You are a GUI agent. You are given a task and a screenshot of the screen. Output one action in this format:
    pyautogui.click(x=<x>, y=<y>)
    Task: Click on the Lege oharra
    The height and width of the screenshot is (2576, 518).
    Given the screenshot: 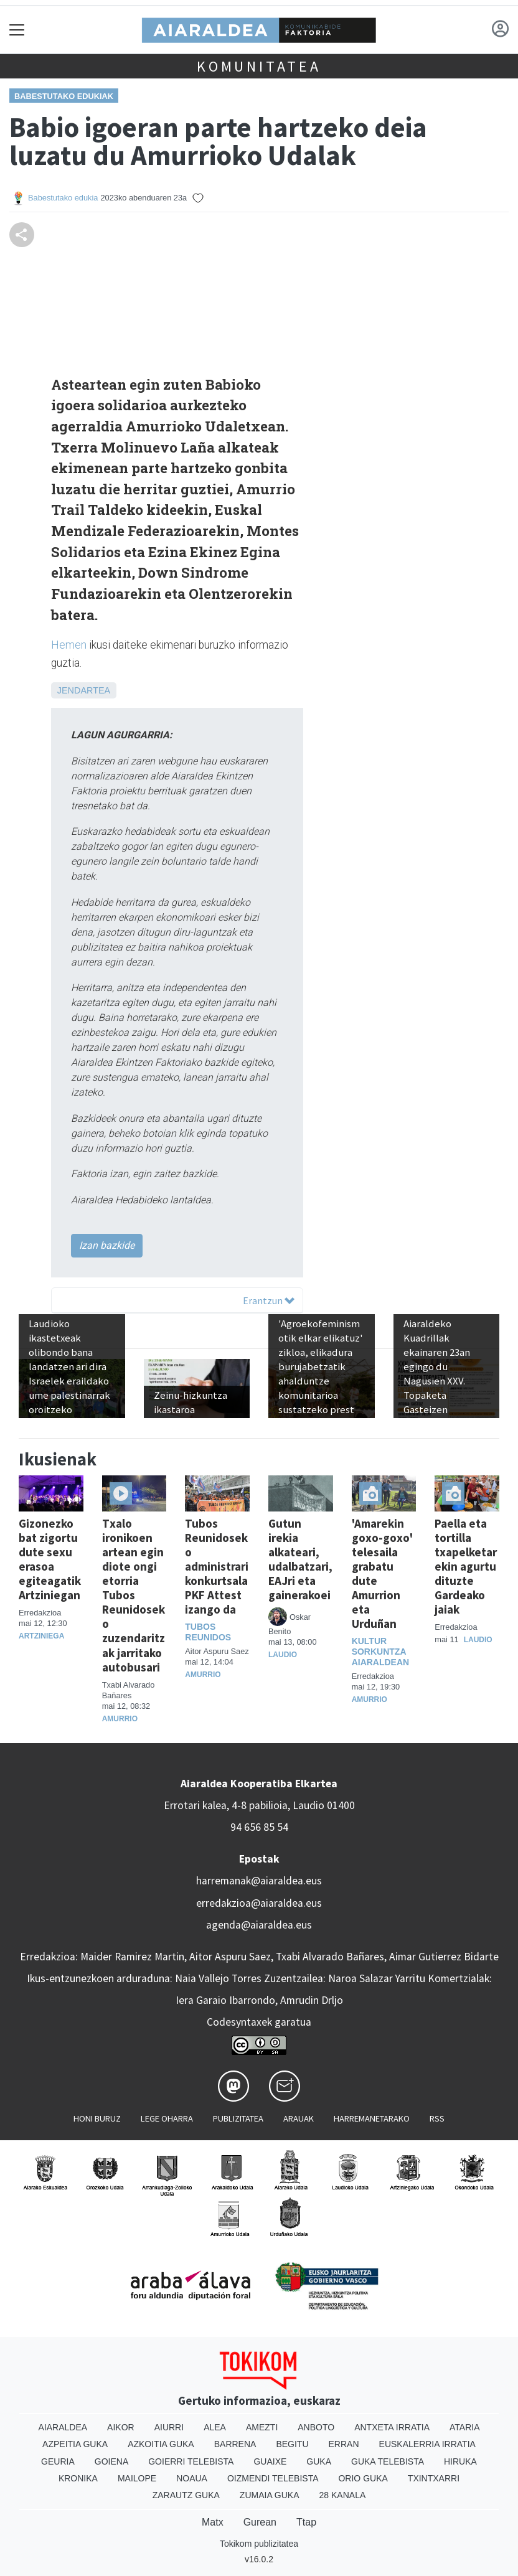 What is the action you would take?
    pyautogui.click(x=167, y=2118)
    